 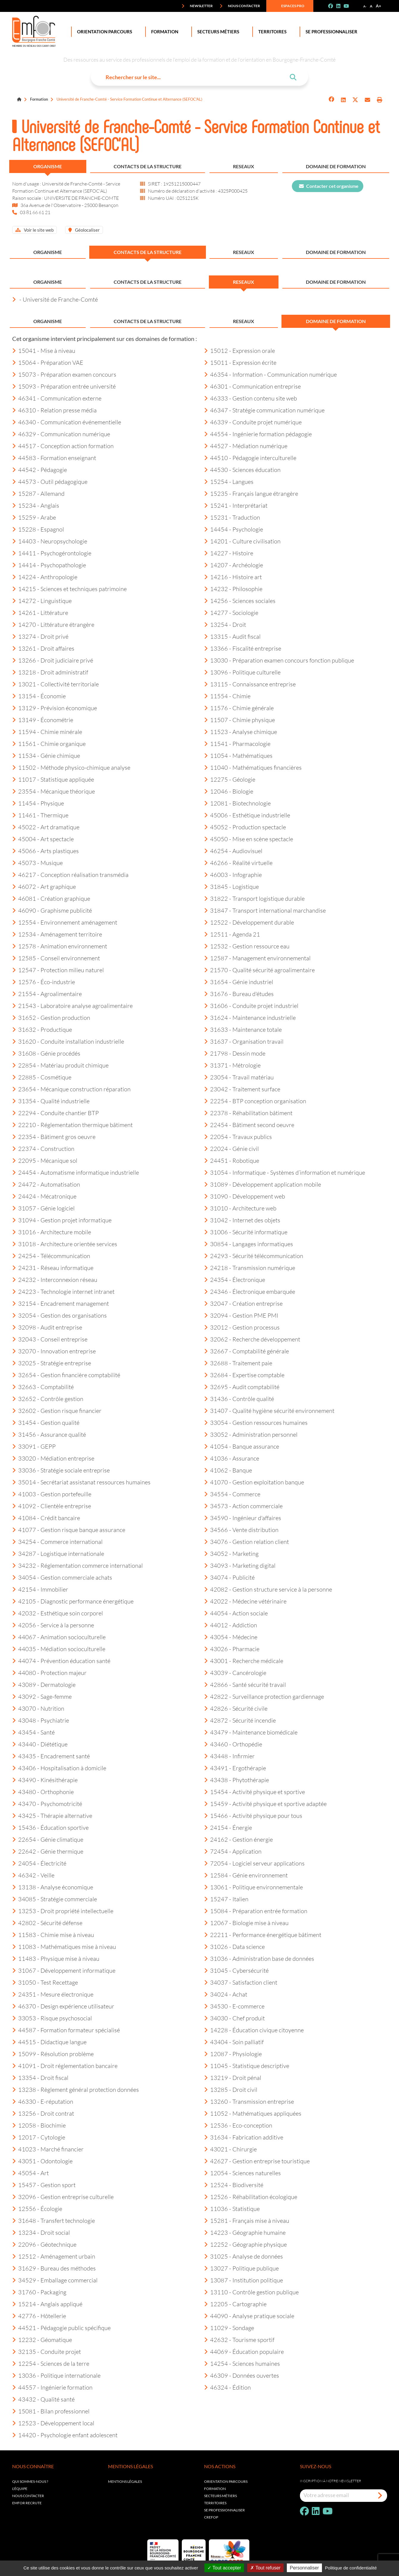 I want to click on 44090 - Analyse pratique sociale, so click(x=249, y=2315).